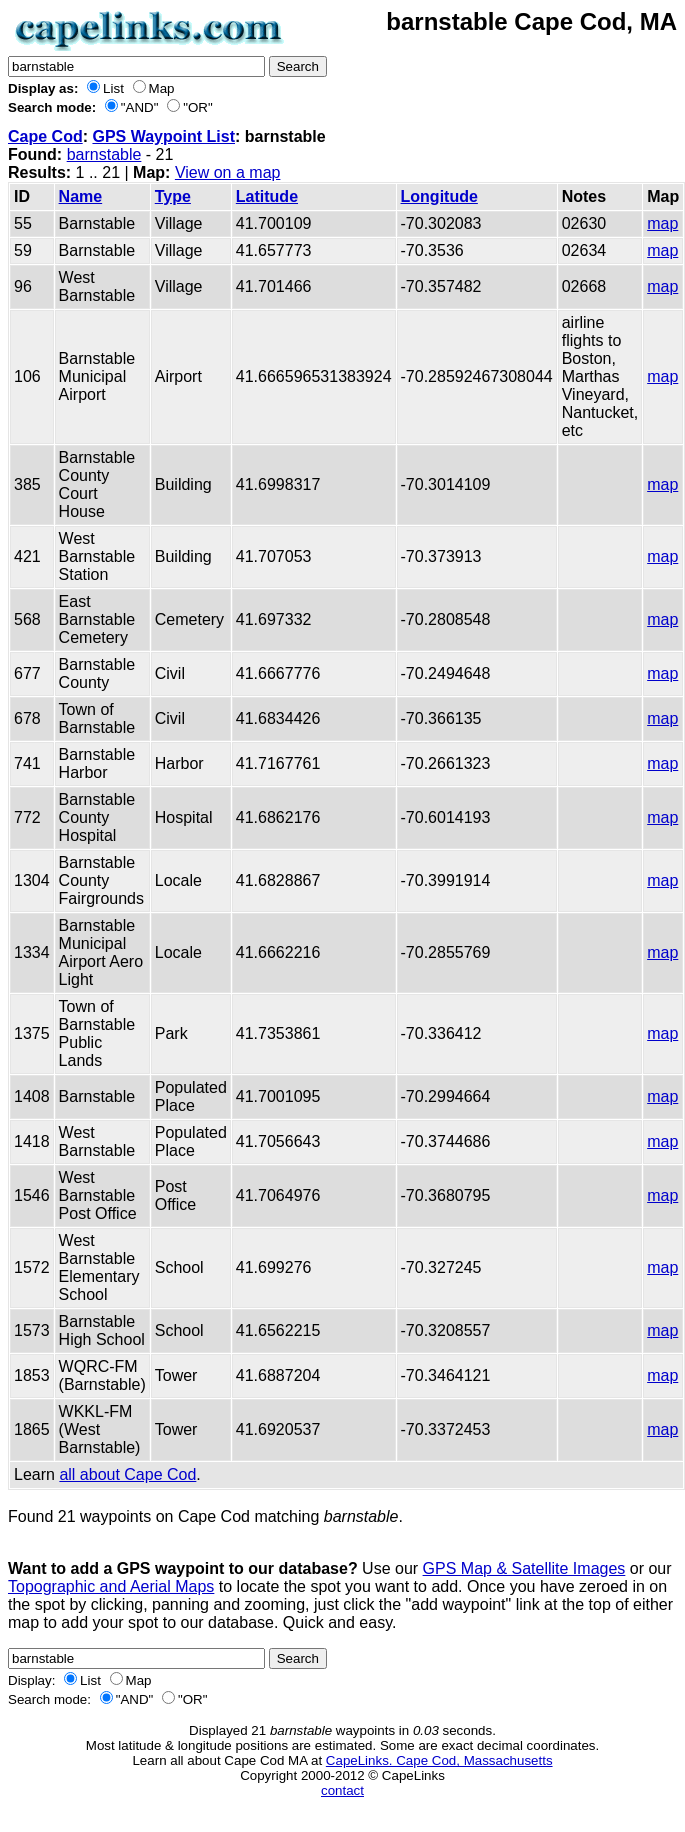 The height and width of the screenshot is (1832, 685). What do you see at coordinates (45, 136) in the screenshot?
I see `Cape Cod` at bounding box center [45, 136].